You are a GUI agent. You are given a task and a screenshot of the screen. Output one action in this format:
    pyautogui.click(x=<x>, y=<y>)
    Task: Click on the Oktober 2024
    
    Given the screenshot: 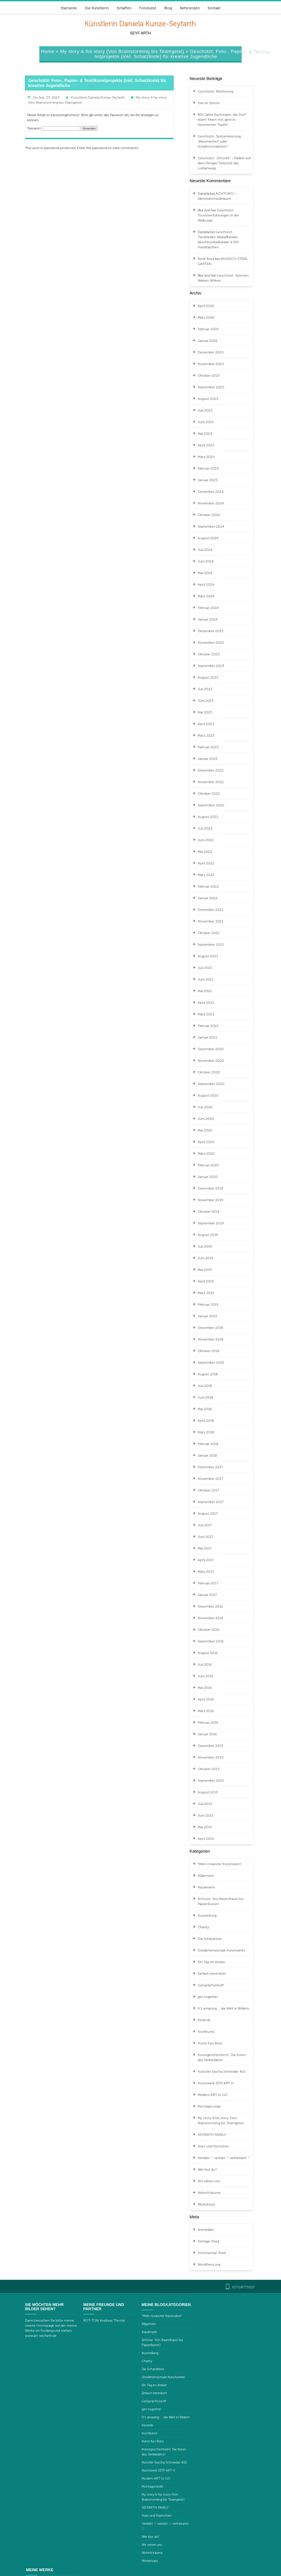 What is the action you would take?
    pyautogui.click(x=211, y=510)
    